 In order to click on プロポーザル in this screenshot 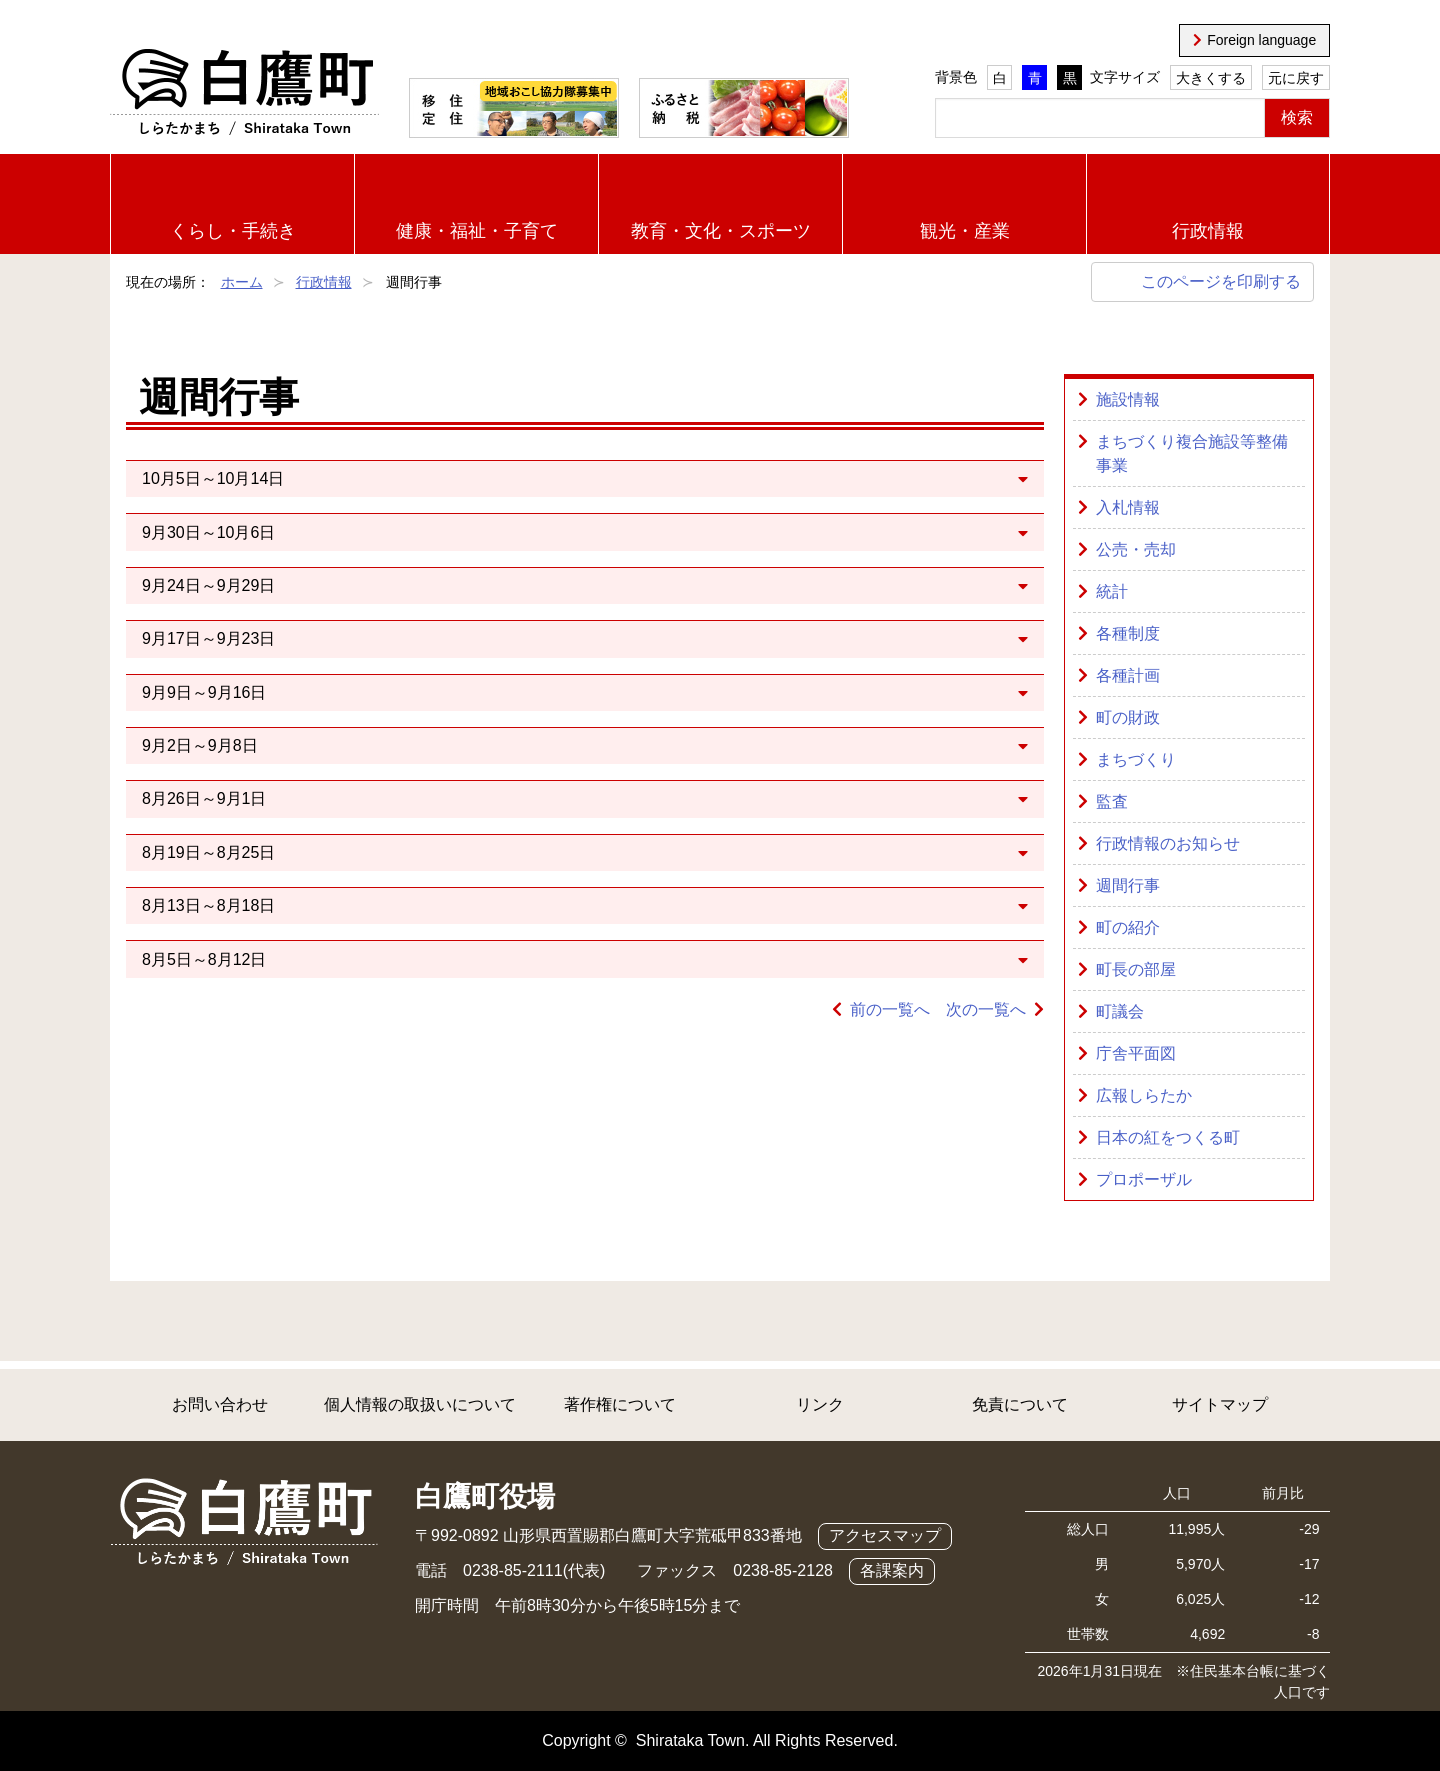, I will do `click(1144, 1179)`.